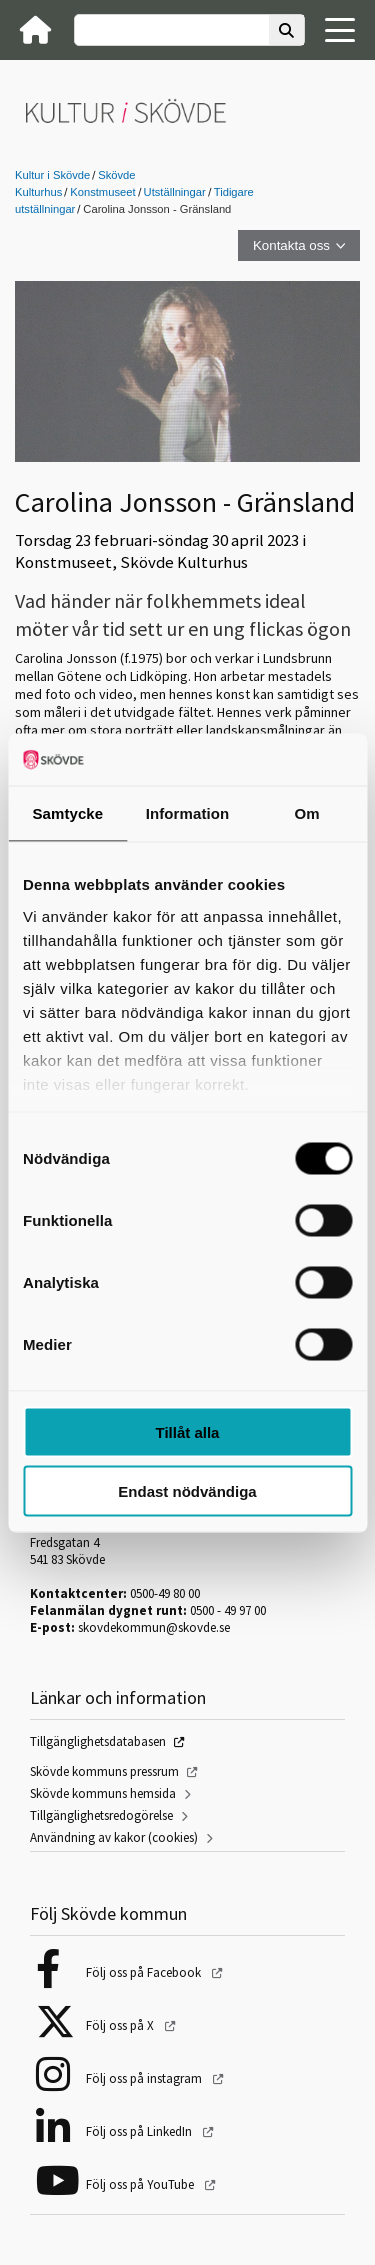 This screenshot has height=2265, width=375. I want to click on Följ oss på Facebook, so click(145, 1972).